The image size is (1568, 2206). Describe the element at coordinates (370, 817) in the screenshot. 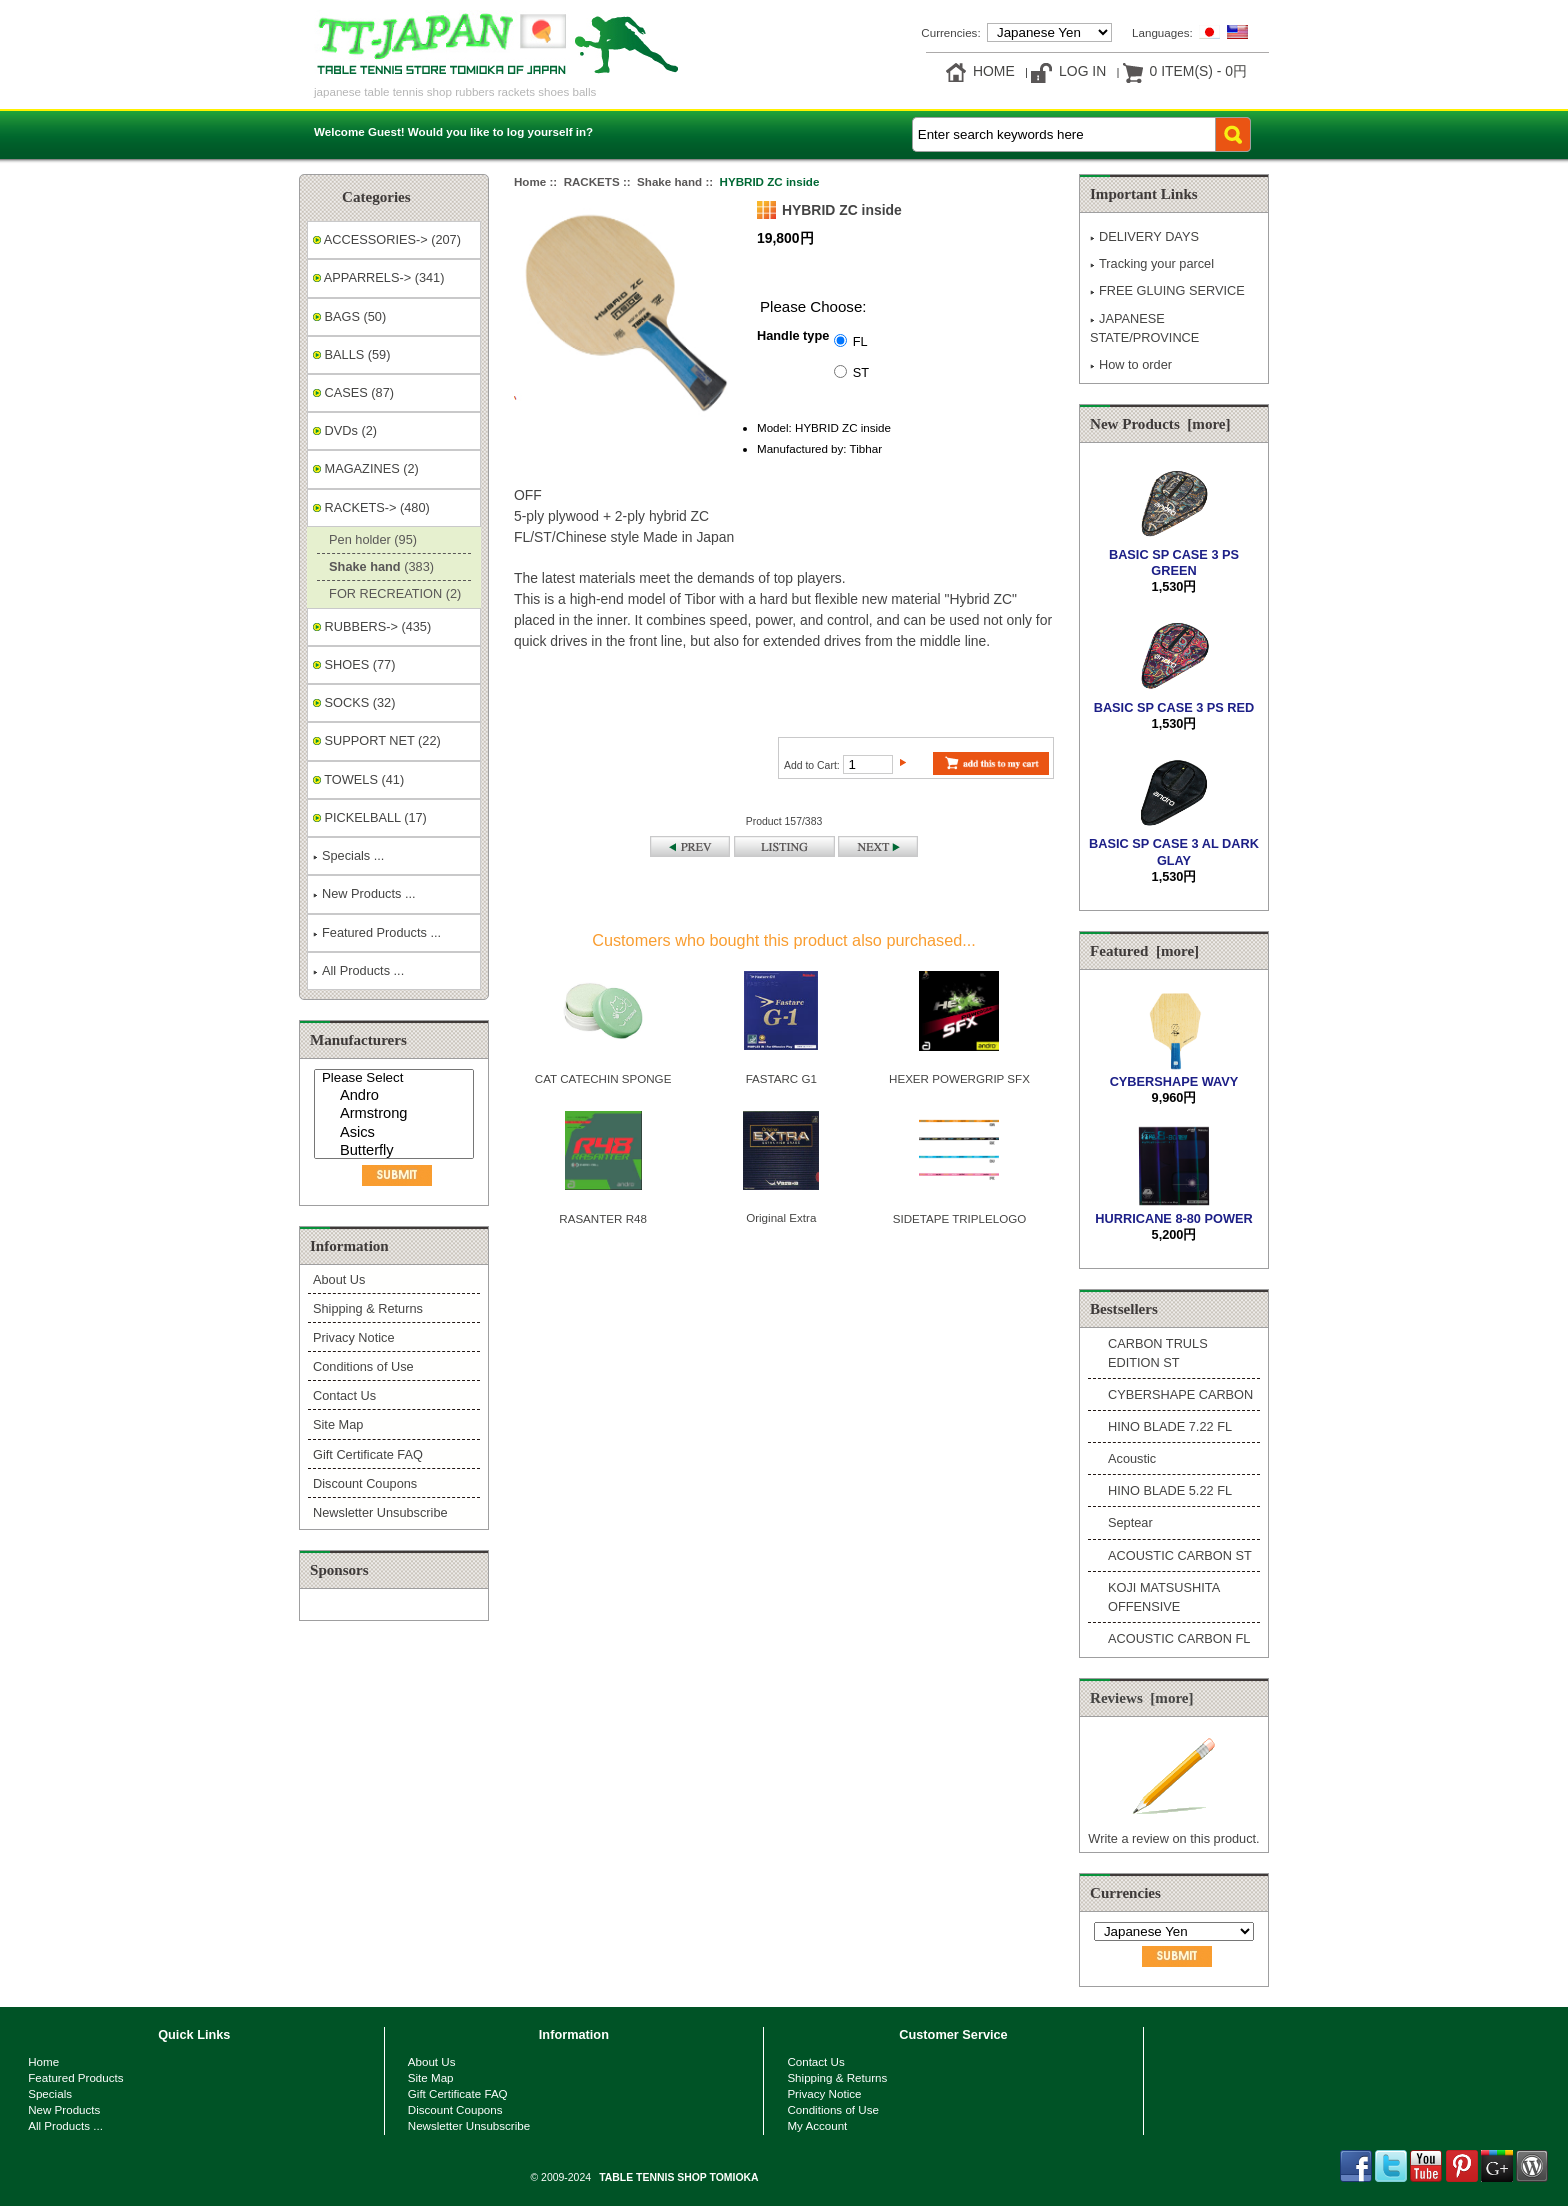

I see `PICKELBALL (17)` at that location.